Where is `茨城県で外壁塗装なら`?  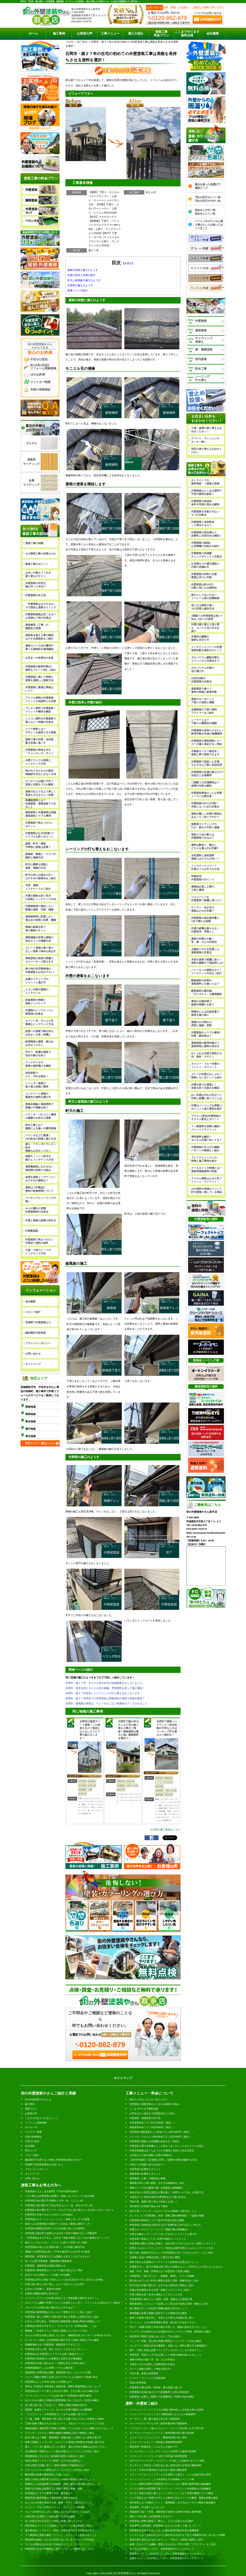 茨城県で外壁塗装なら is located at coordinates (38, 1322).